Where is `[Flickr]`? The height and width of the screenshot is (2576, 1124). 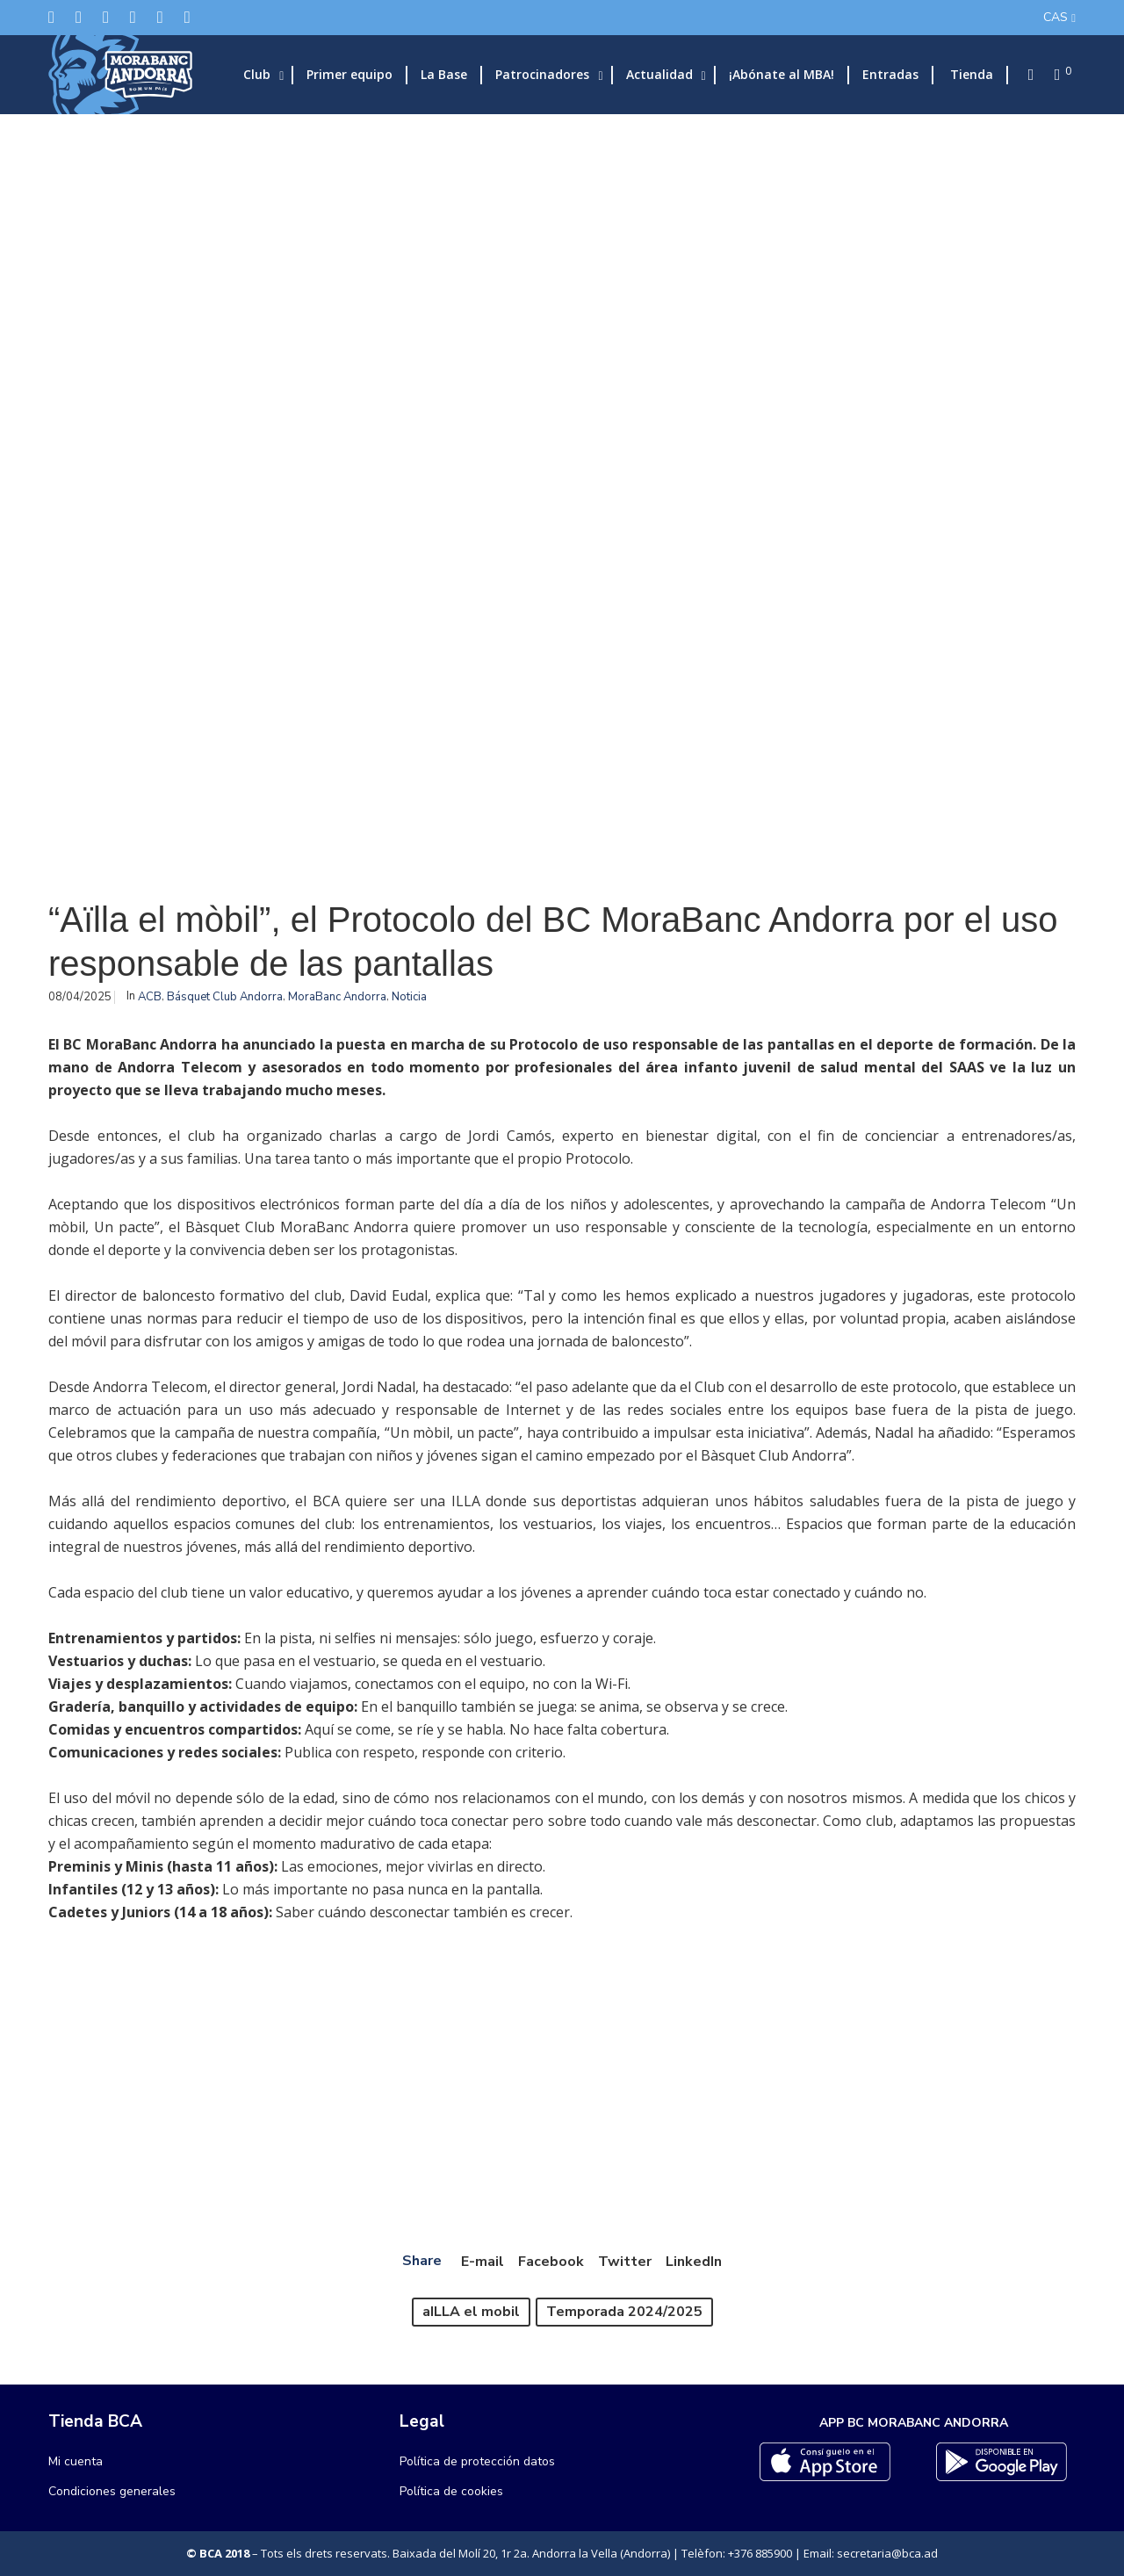
[Flickr] is located at coordinates (160, 17).